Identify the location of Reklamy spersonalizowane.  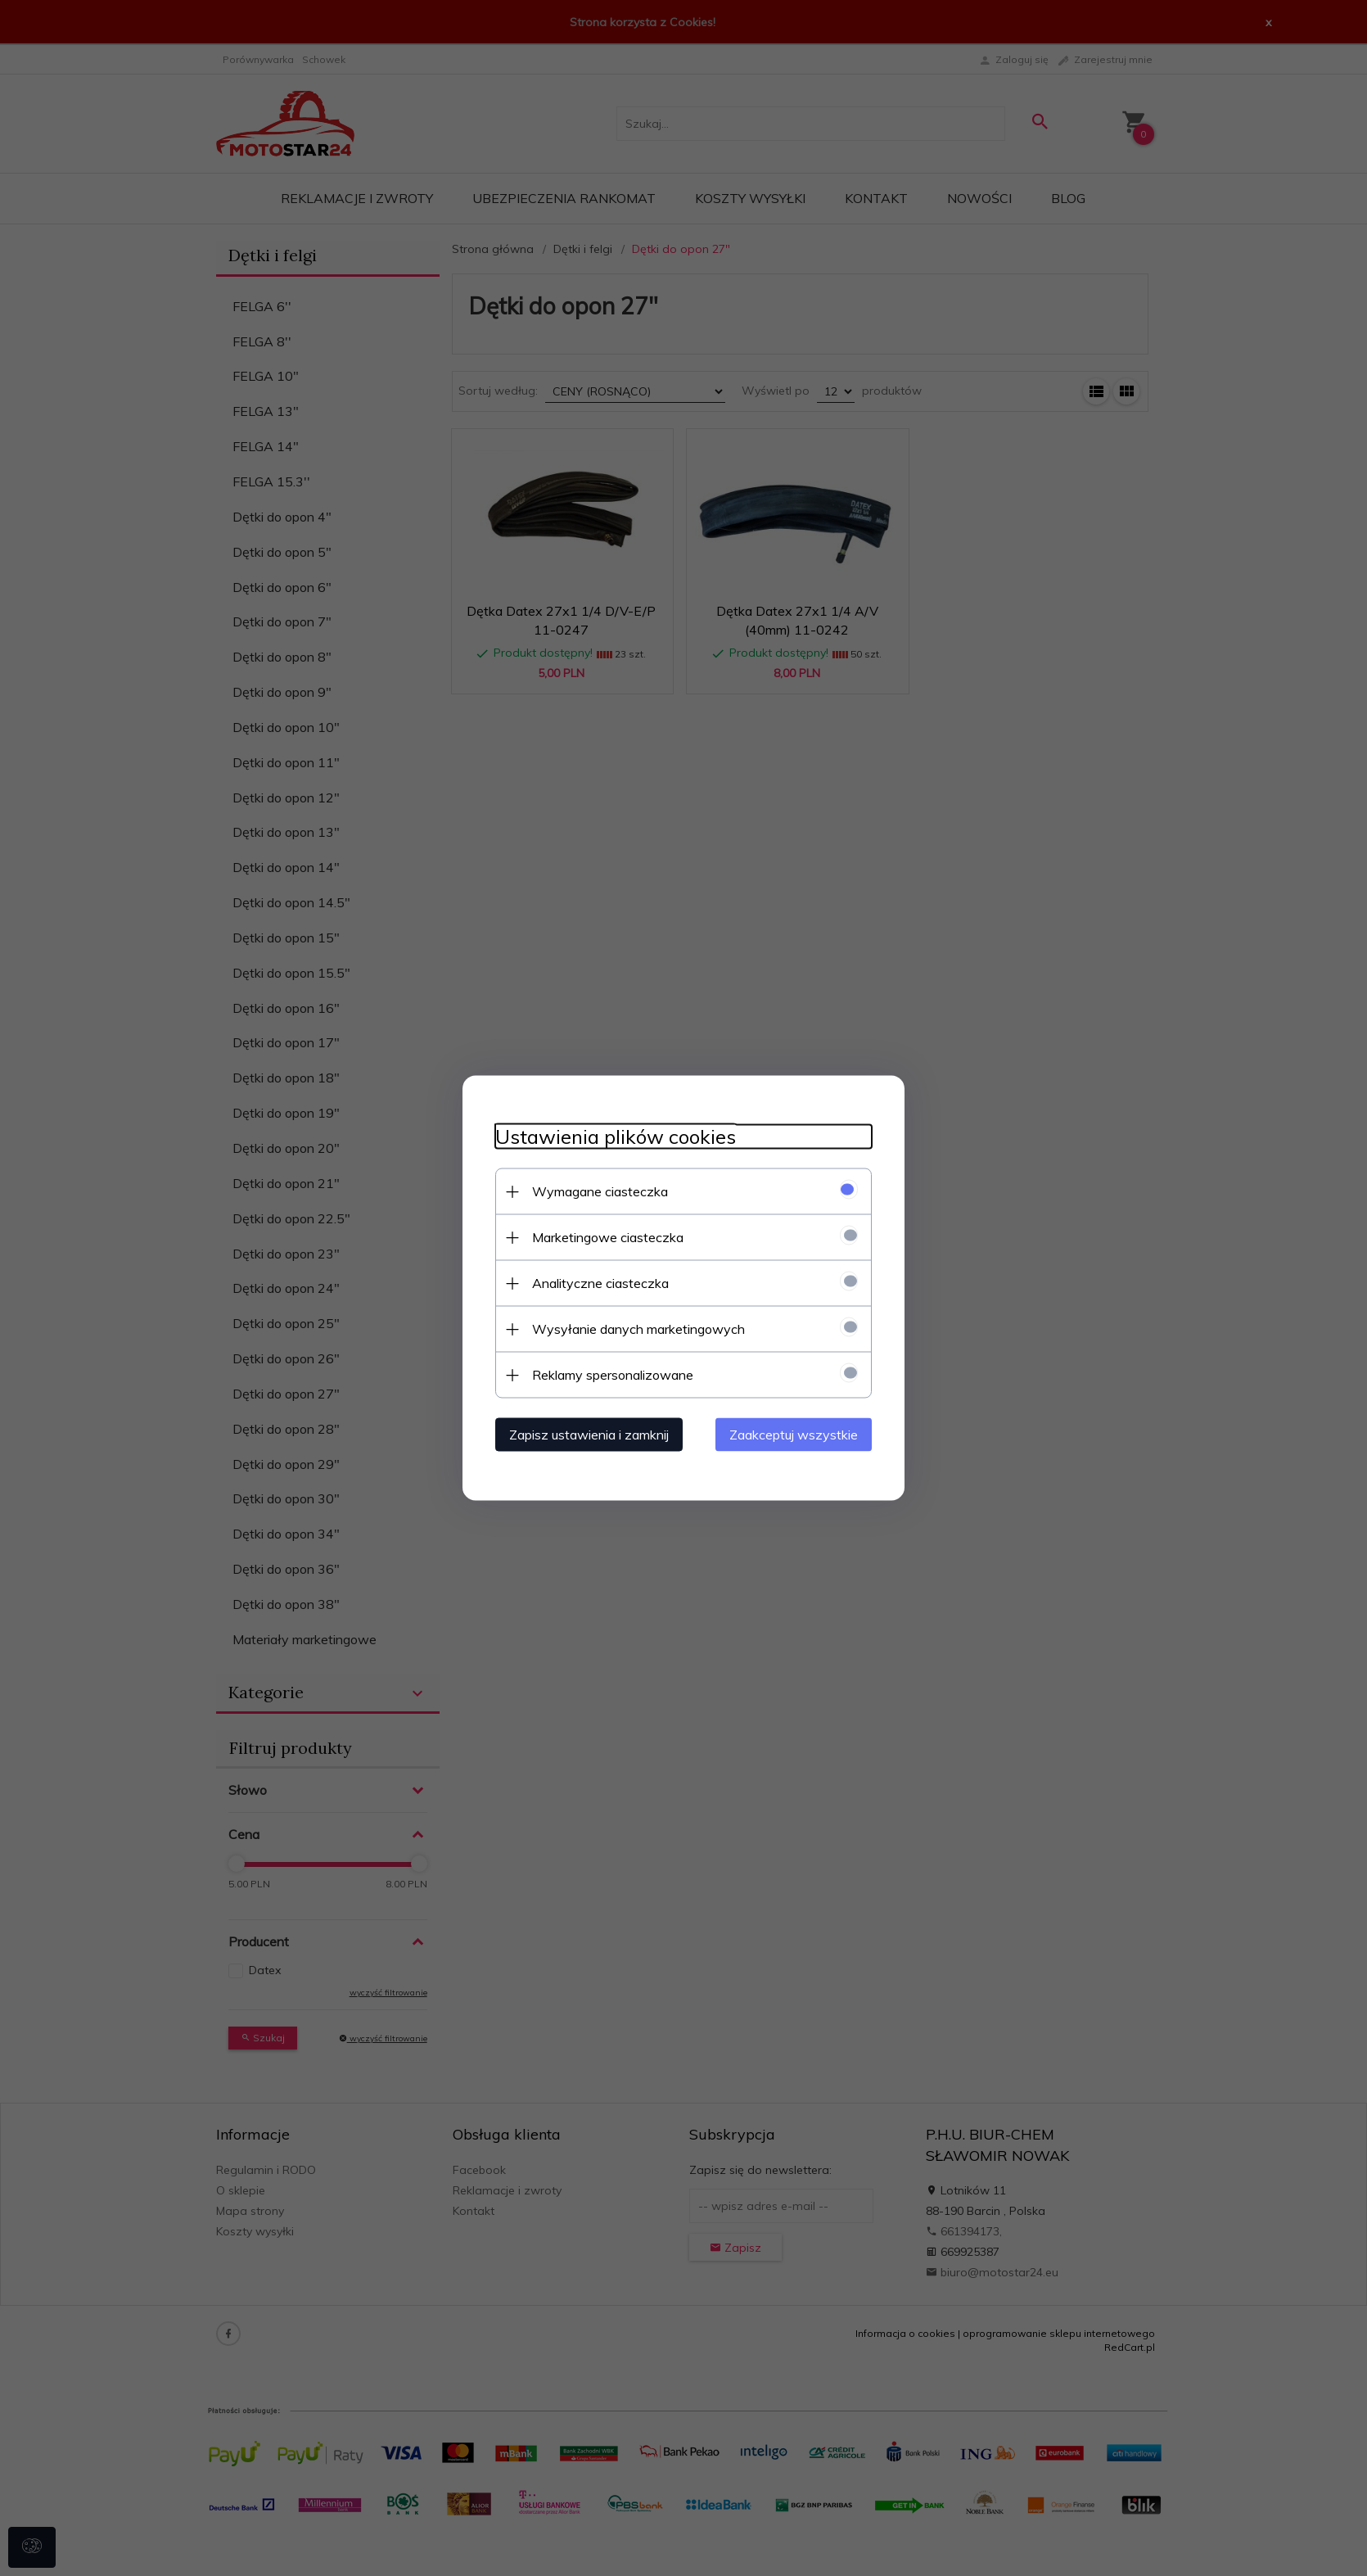
(612, 1375).